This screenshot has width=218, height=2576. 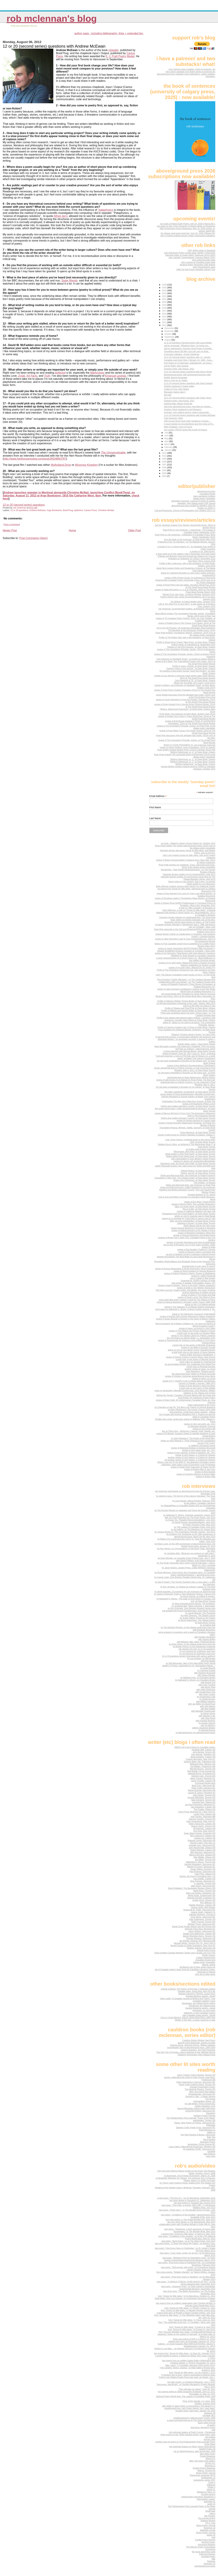 What do you see at coordinates (68, 510) in the screenshot?
I see `BookThug` at bounding box center [68, 510].